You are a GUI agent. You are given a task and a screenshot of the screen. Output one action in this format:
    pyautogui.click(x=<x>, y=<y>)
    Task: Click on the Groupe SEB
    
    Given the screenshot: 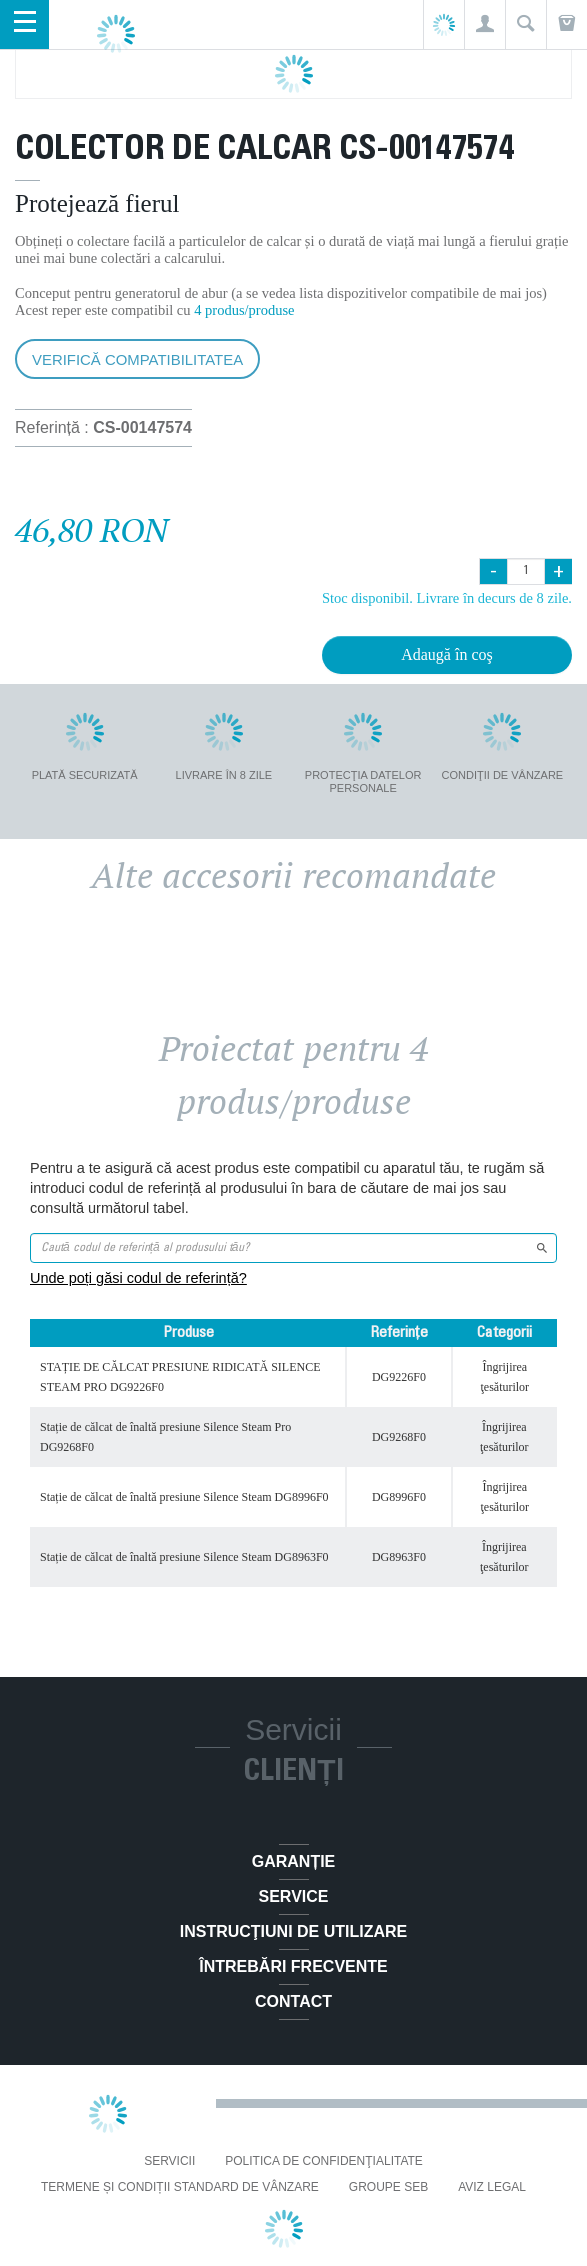 What is the action you would take?
    pyautogui.click(x=388, y=2187)
    